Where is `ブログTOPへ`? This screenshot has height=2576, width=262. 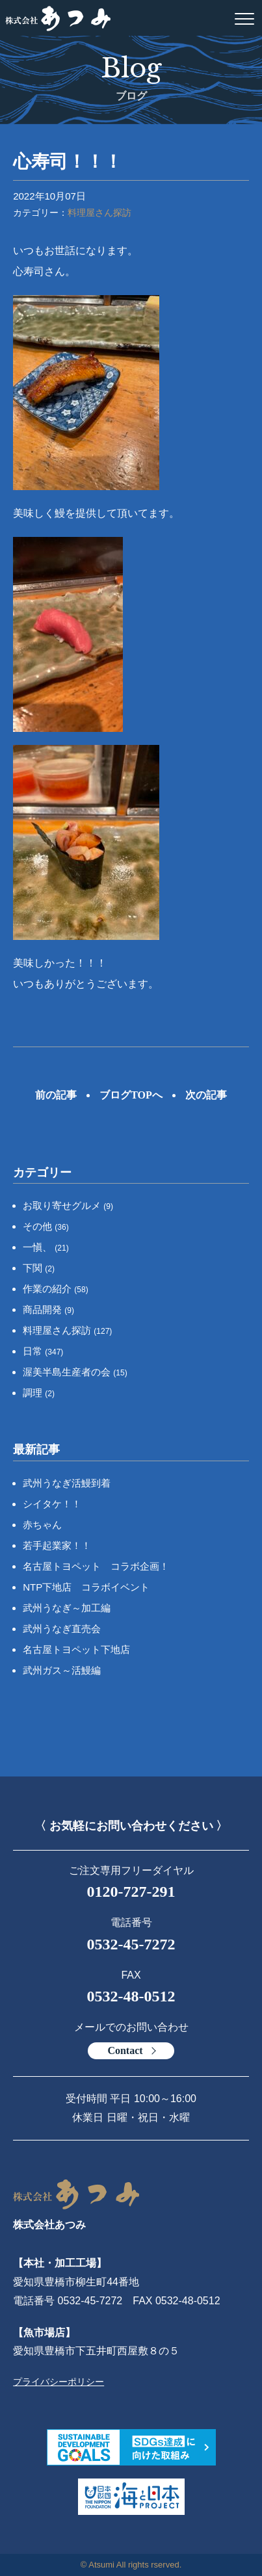 ブログTOPへ is located at coordinates (131, 1094).